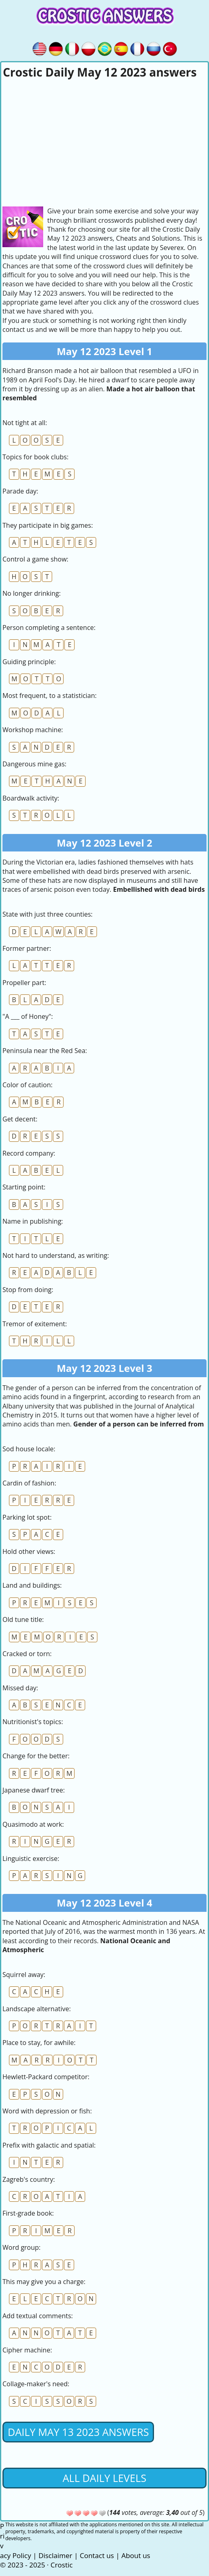 Image resolution: width=209 pixels, height=2576 pixels. I want to click on Parking lot spot:, so click(27, 1517).